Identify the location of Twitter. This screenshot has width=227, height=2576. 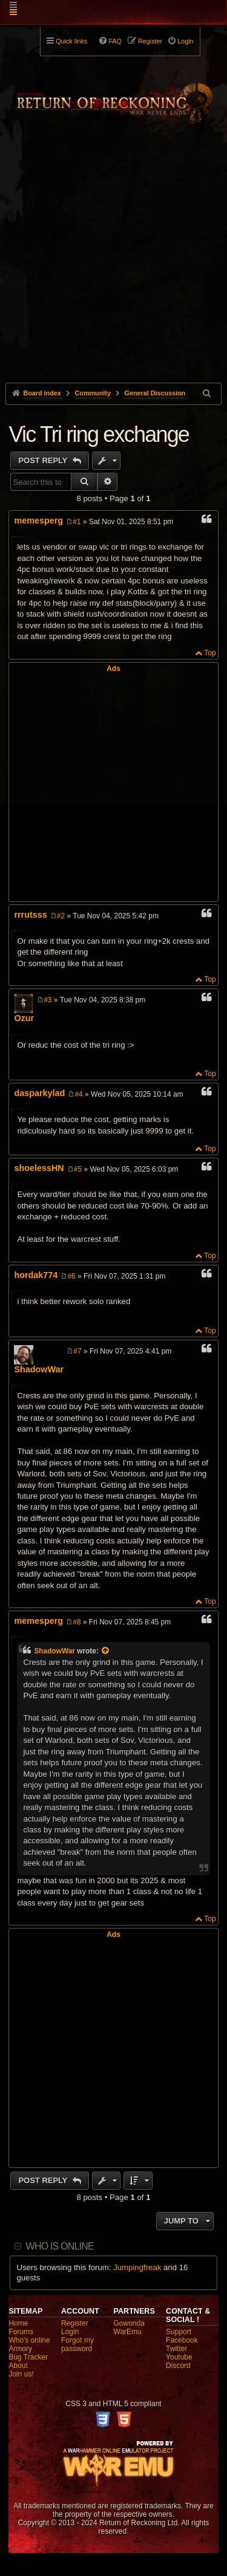
(176, 2348).